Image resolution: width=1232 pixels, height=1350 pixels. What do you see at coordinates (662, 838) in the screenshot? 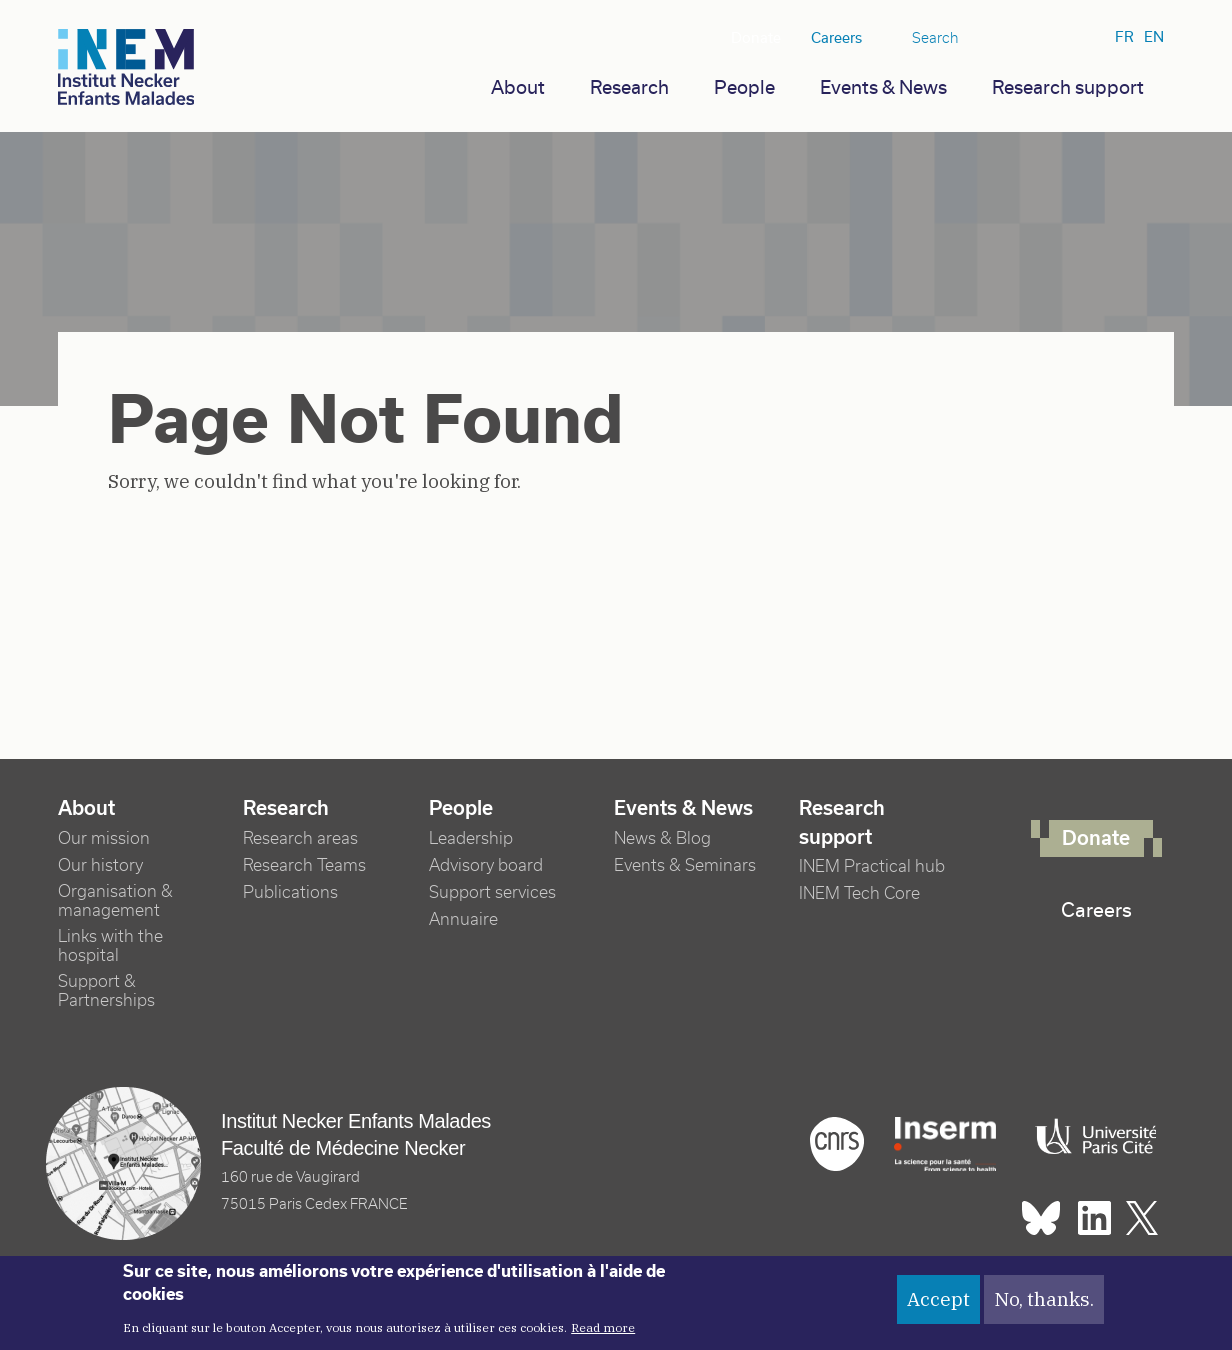
I see `News & Blog` at bounding box center [662, 838].